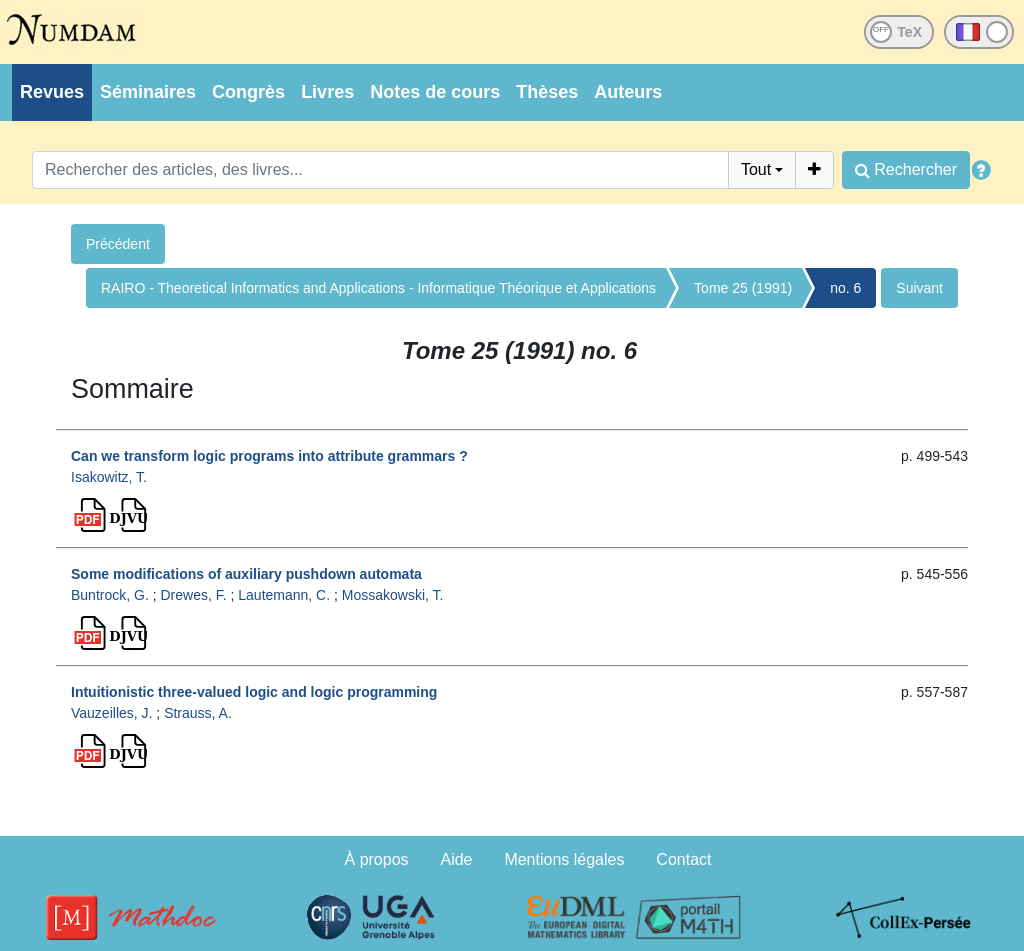 Image resolution: width=1024 pixels, height=951 pixels. Describe the element at coordinates (254, 692) in the screenshot. I see `Intuitionistic three-valued logic and logic programming` at that location.